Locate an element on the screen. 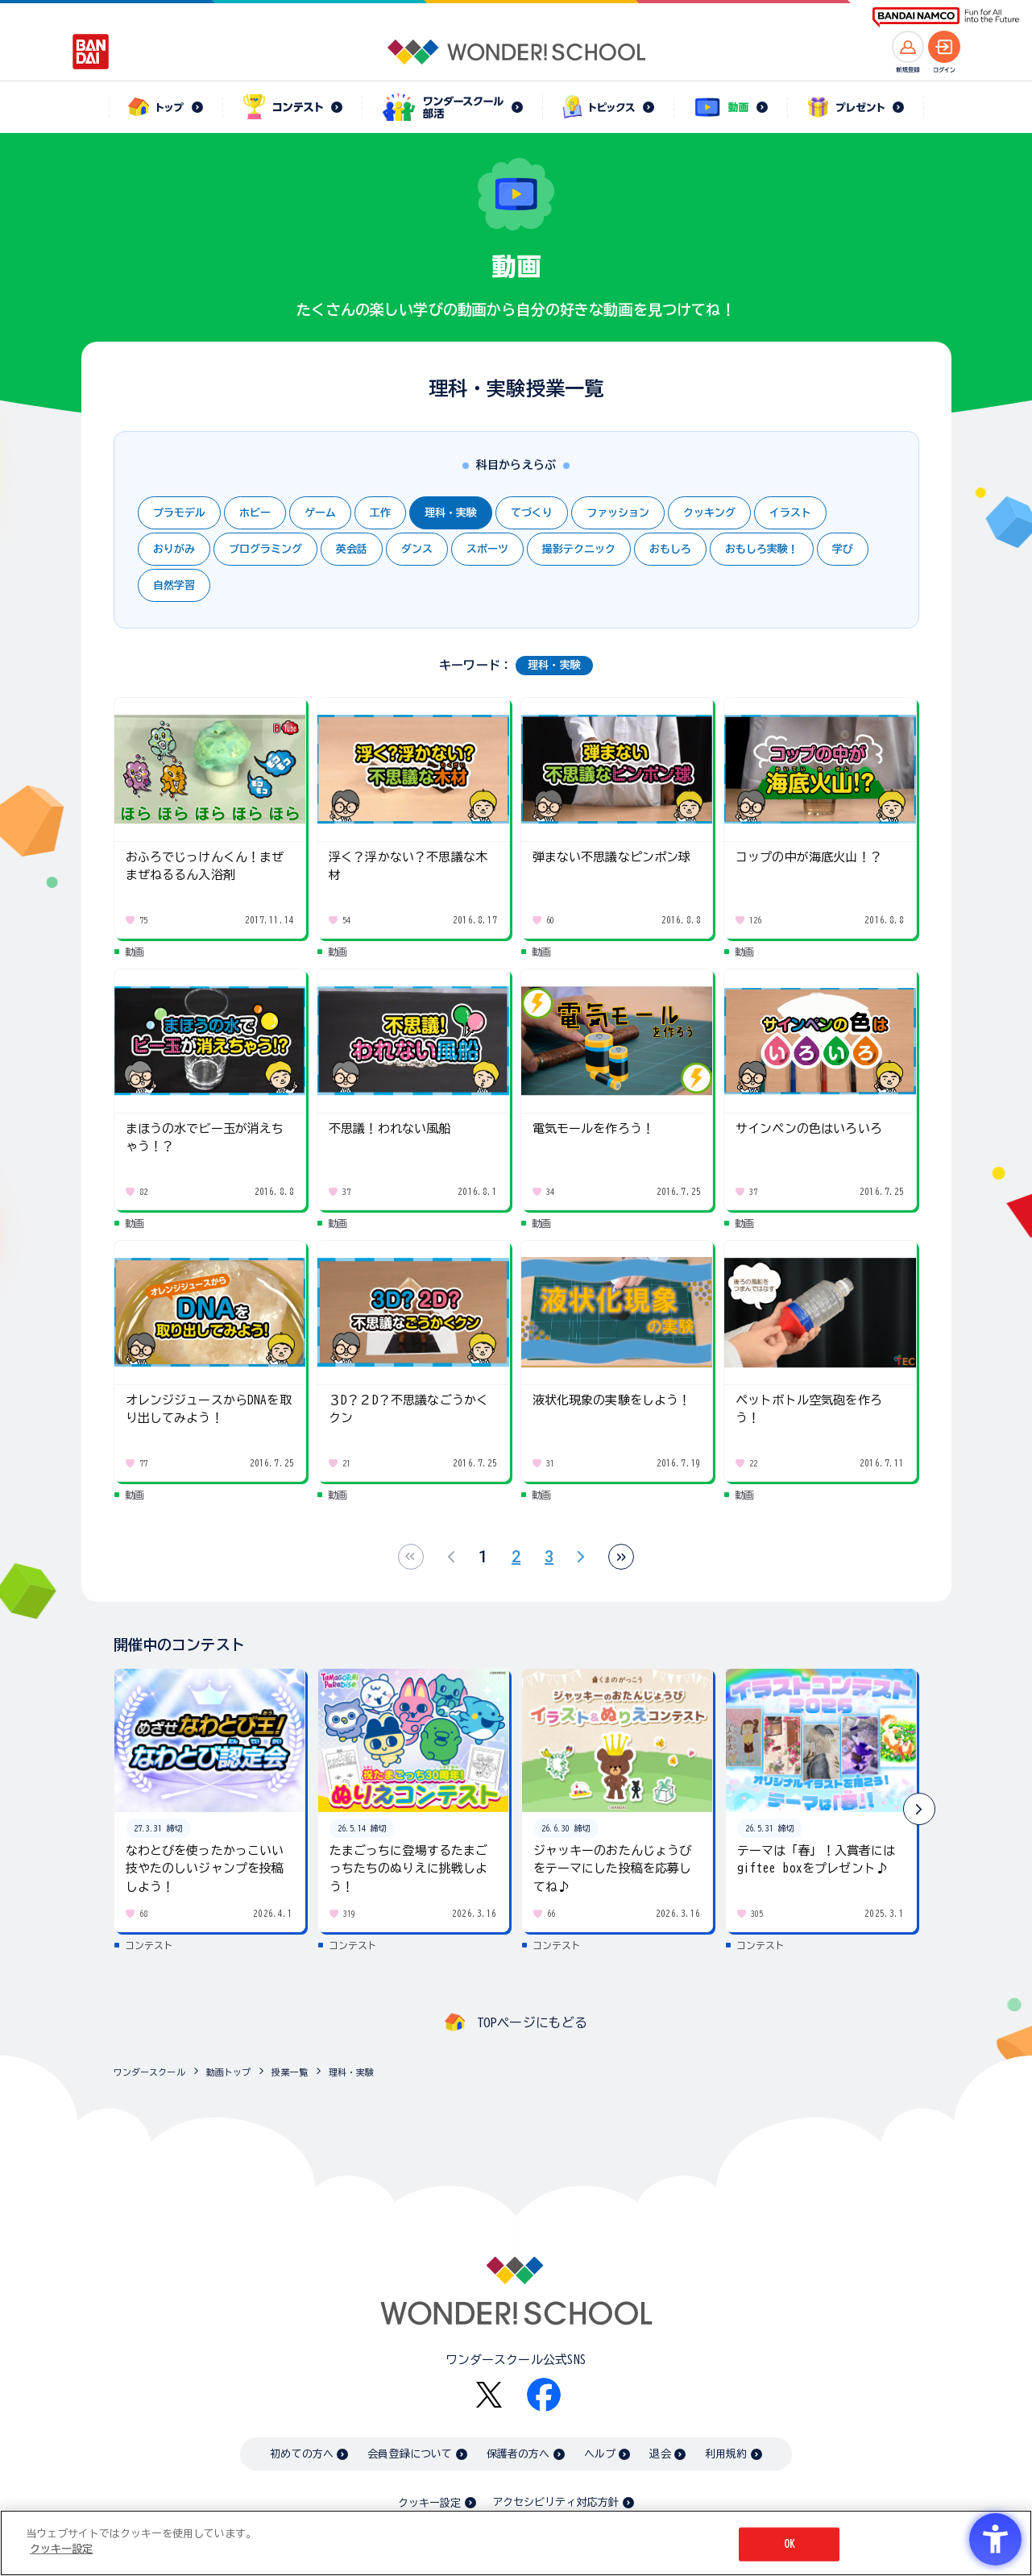 The height and width of the screenshot is (2576, 1032). イラスト is located at coordinates (790, 513).